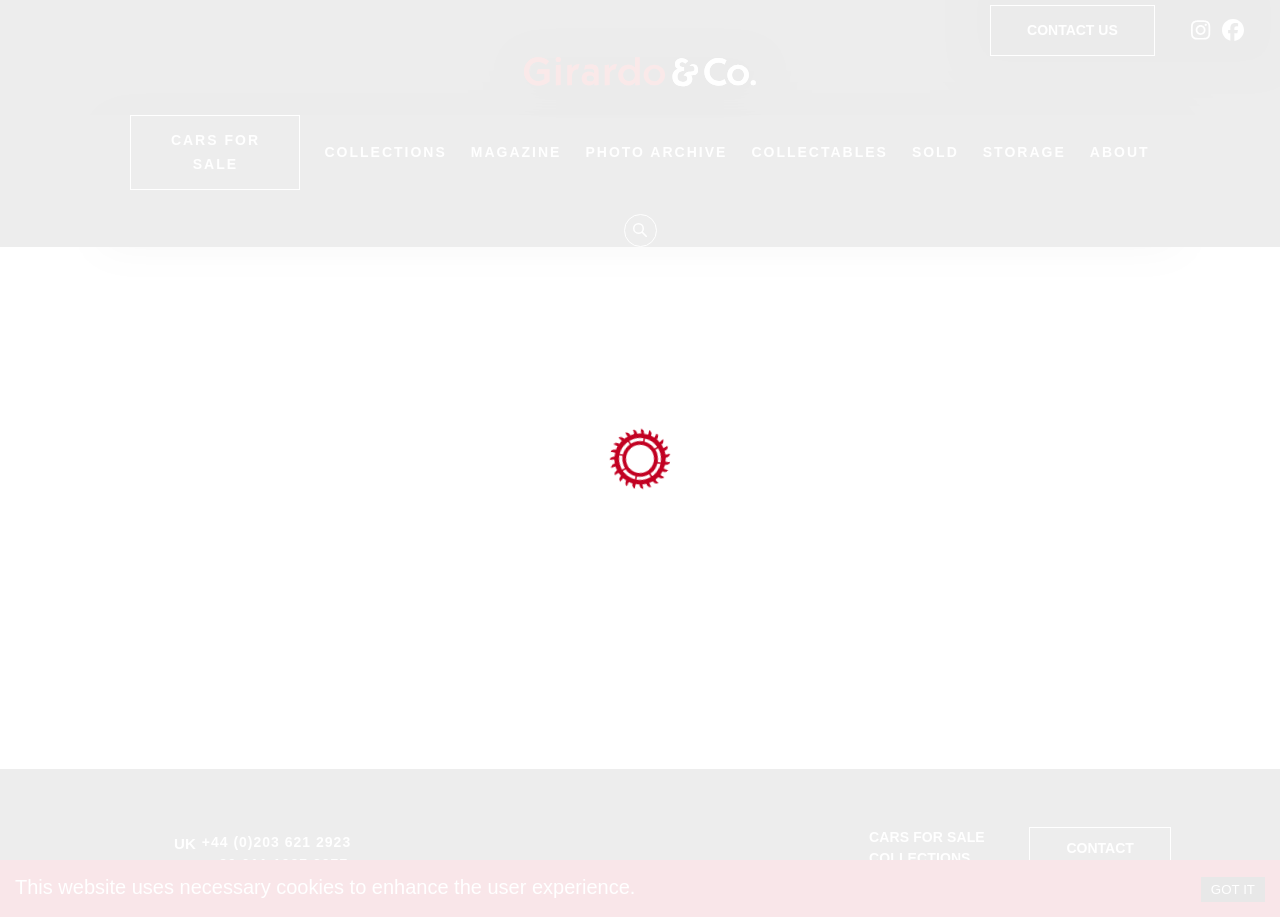 Image resolution: width=1280 pixels, height=917 pixels. What do you see at coordinates (927, 837) in the screenshot?
I see `Cars for sale` at bounding box center [927, 837].